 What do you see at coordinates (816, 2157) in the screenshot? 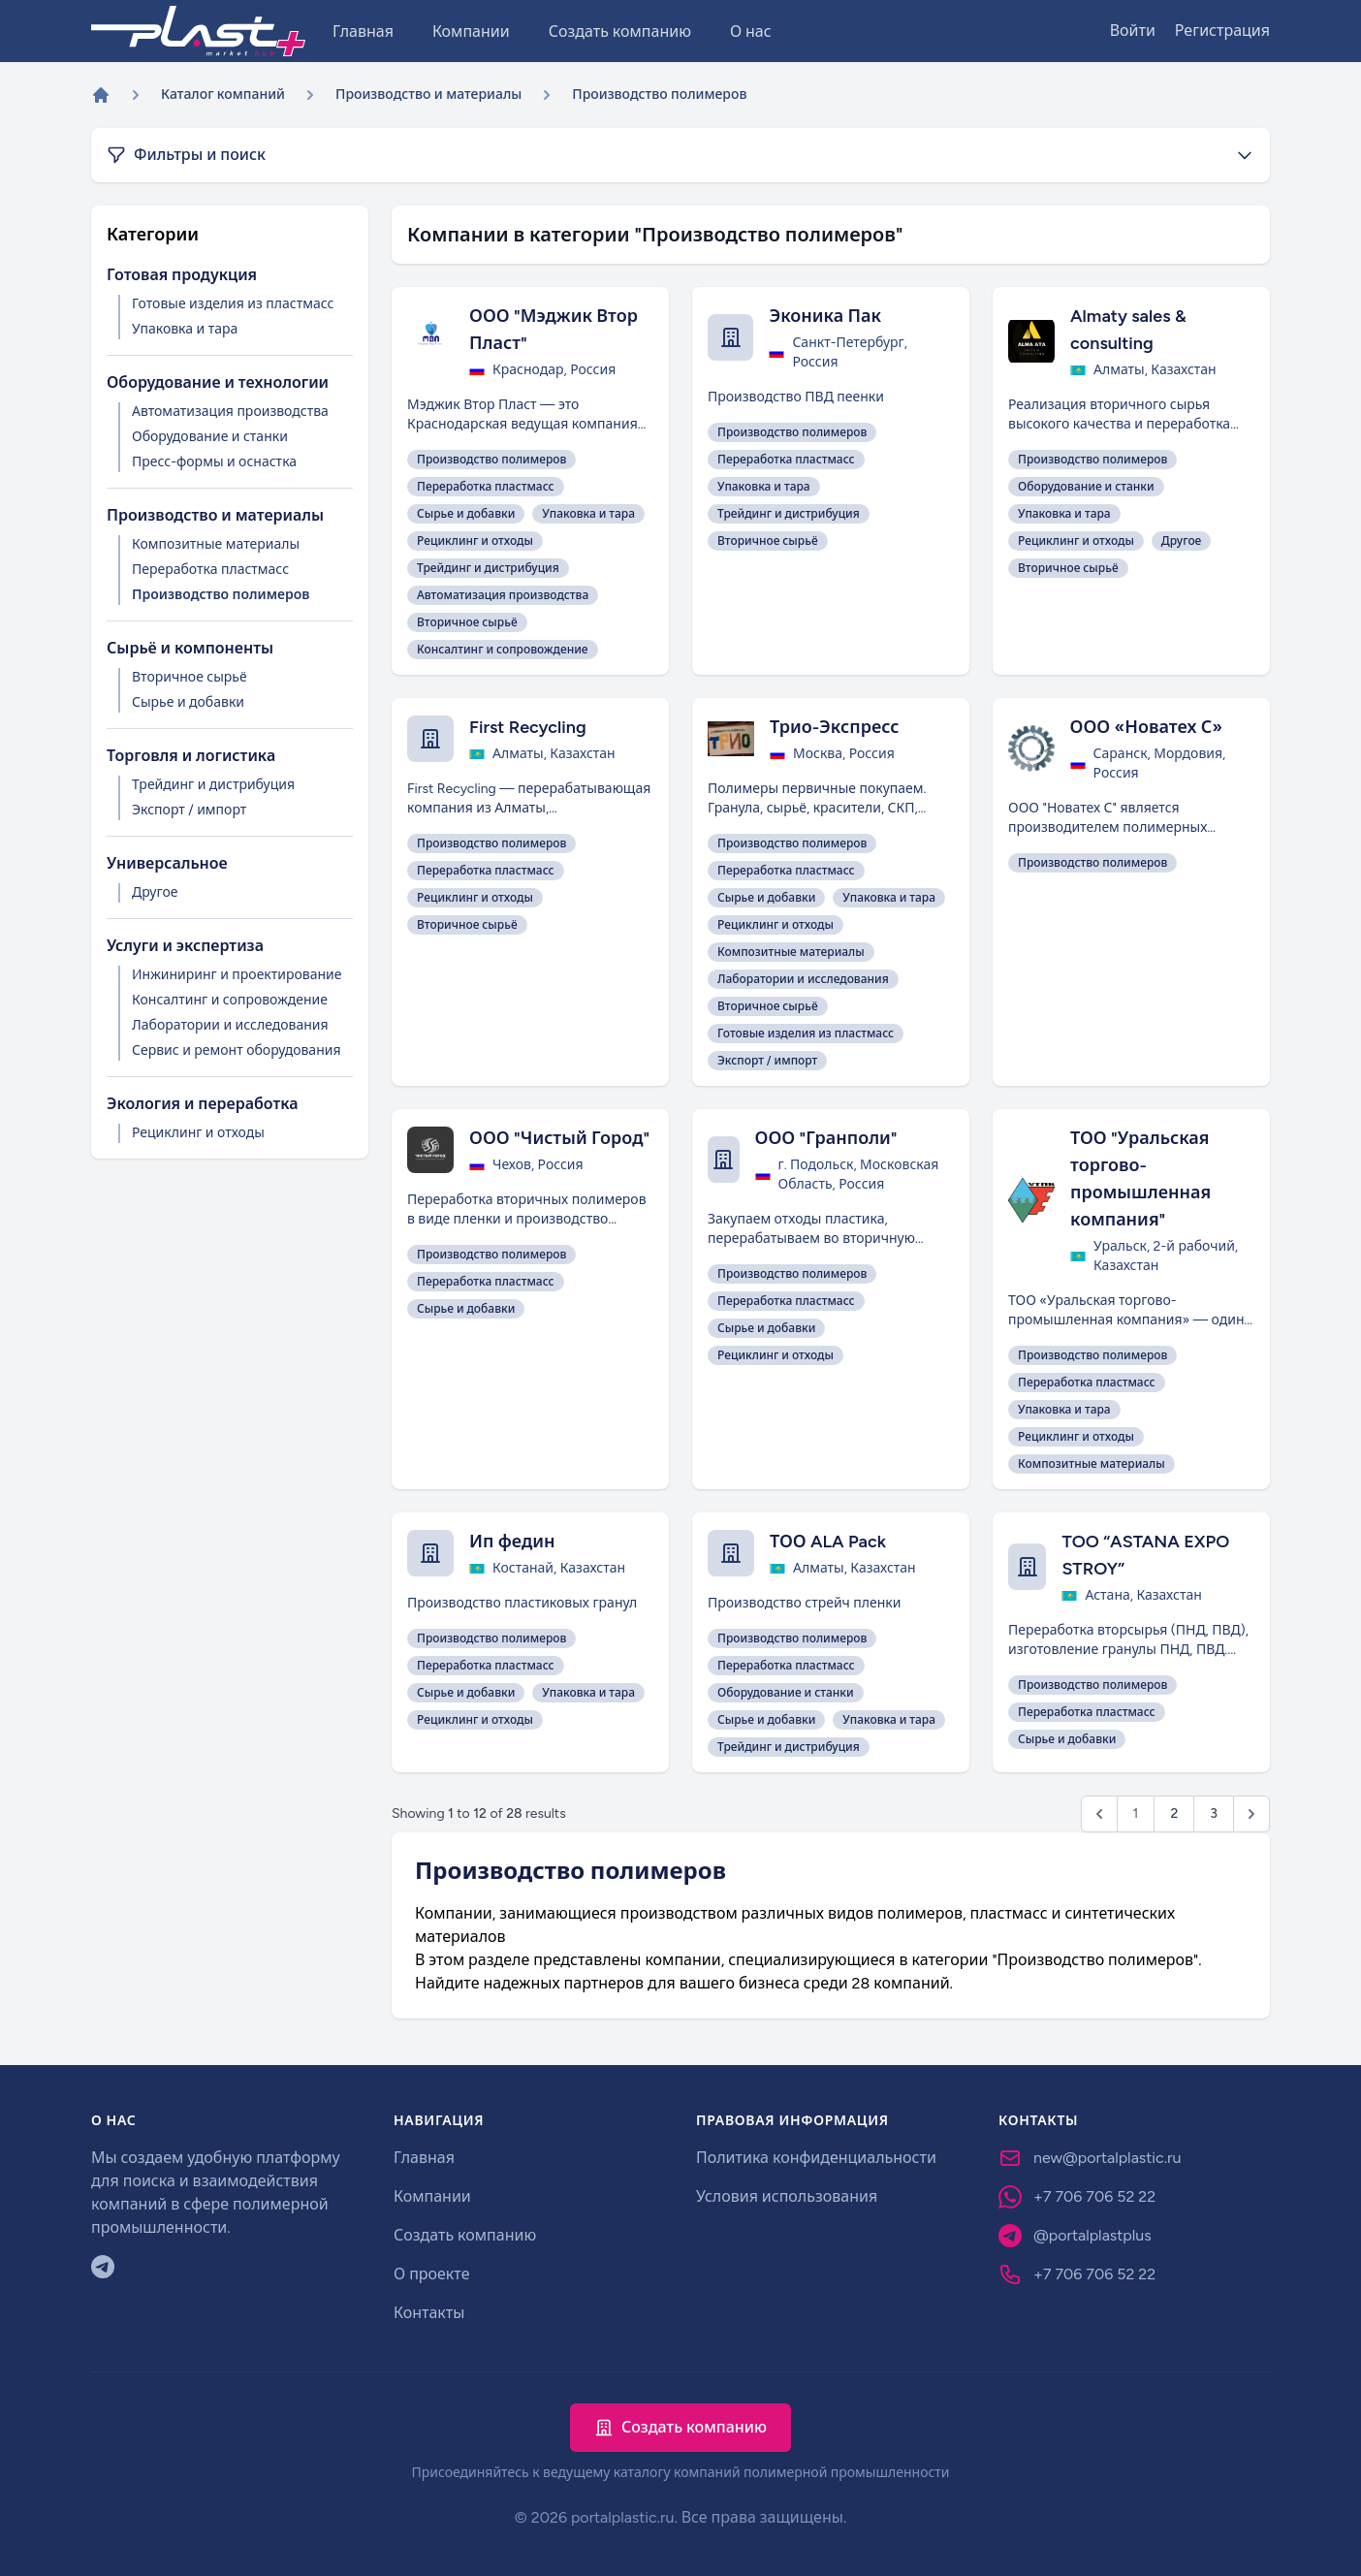
I see `Политика конфиденциальности` at bounding box center [816, 2157].